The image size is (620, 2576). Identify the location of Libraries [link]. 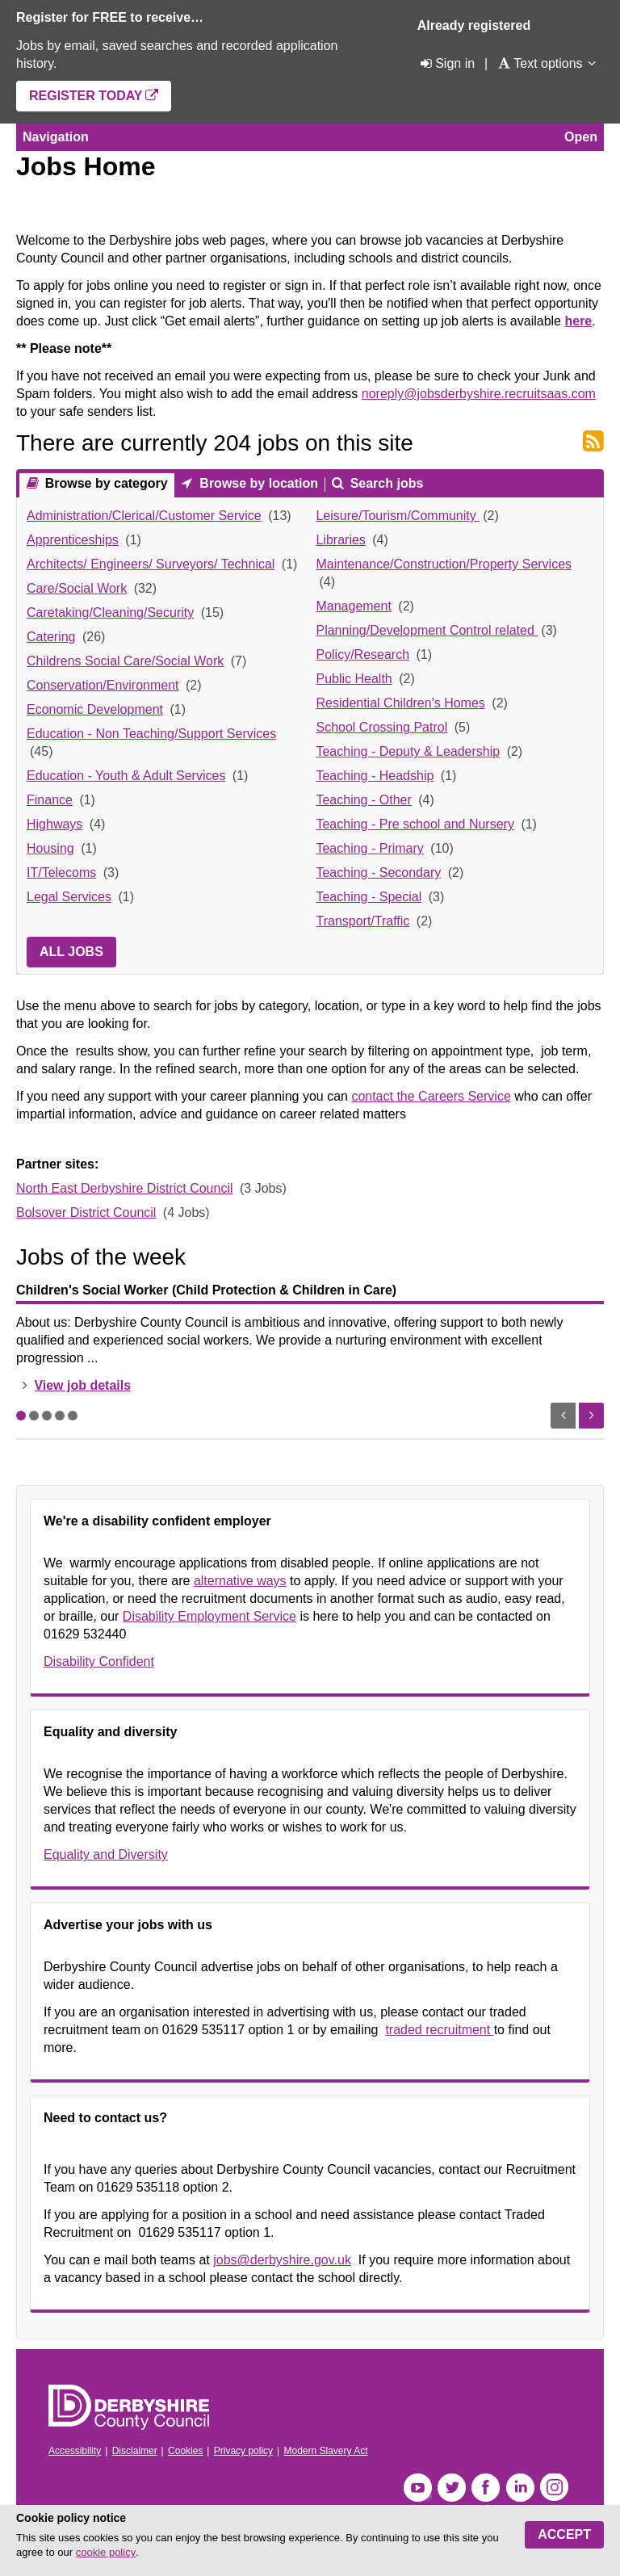
(340, 540).